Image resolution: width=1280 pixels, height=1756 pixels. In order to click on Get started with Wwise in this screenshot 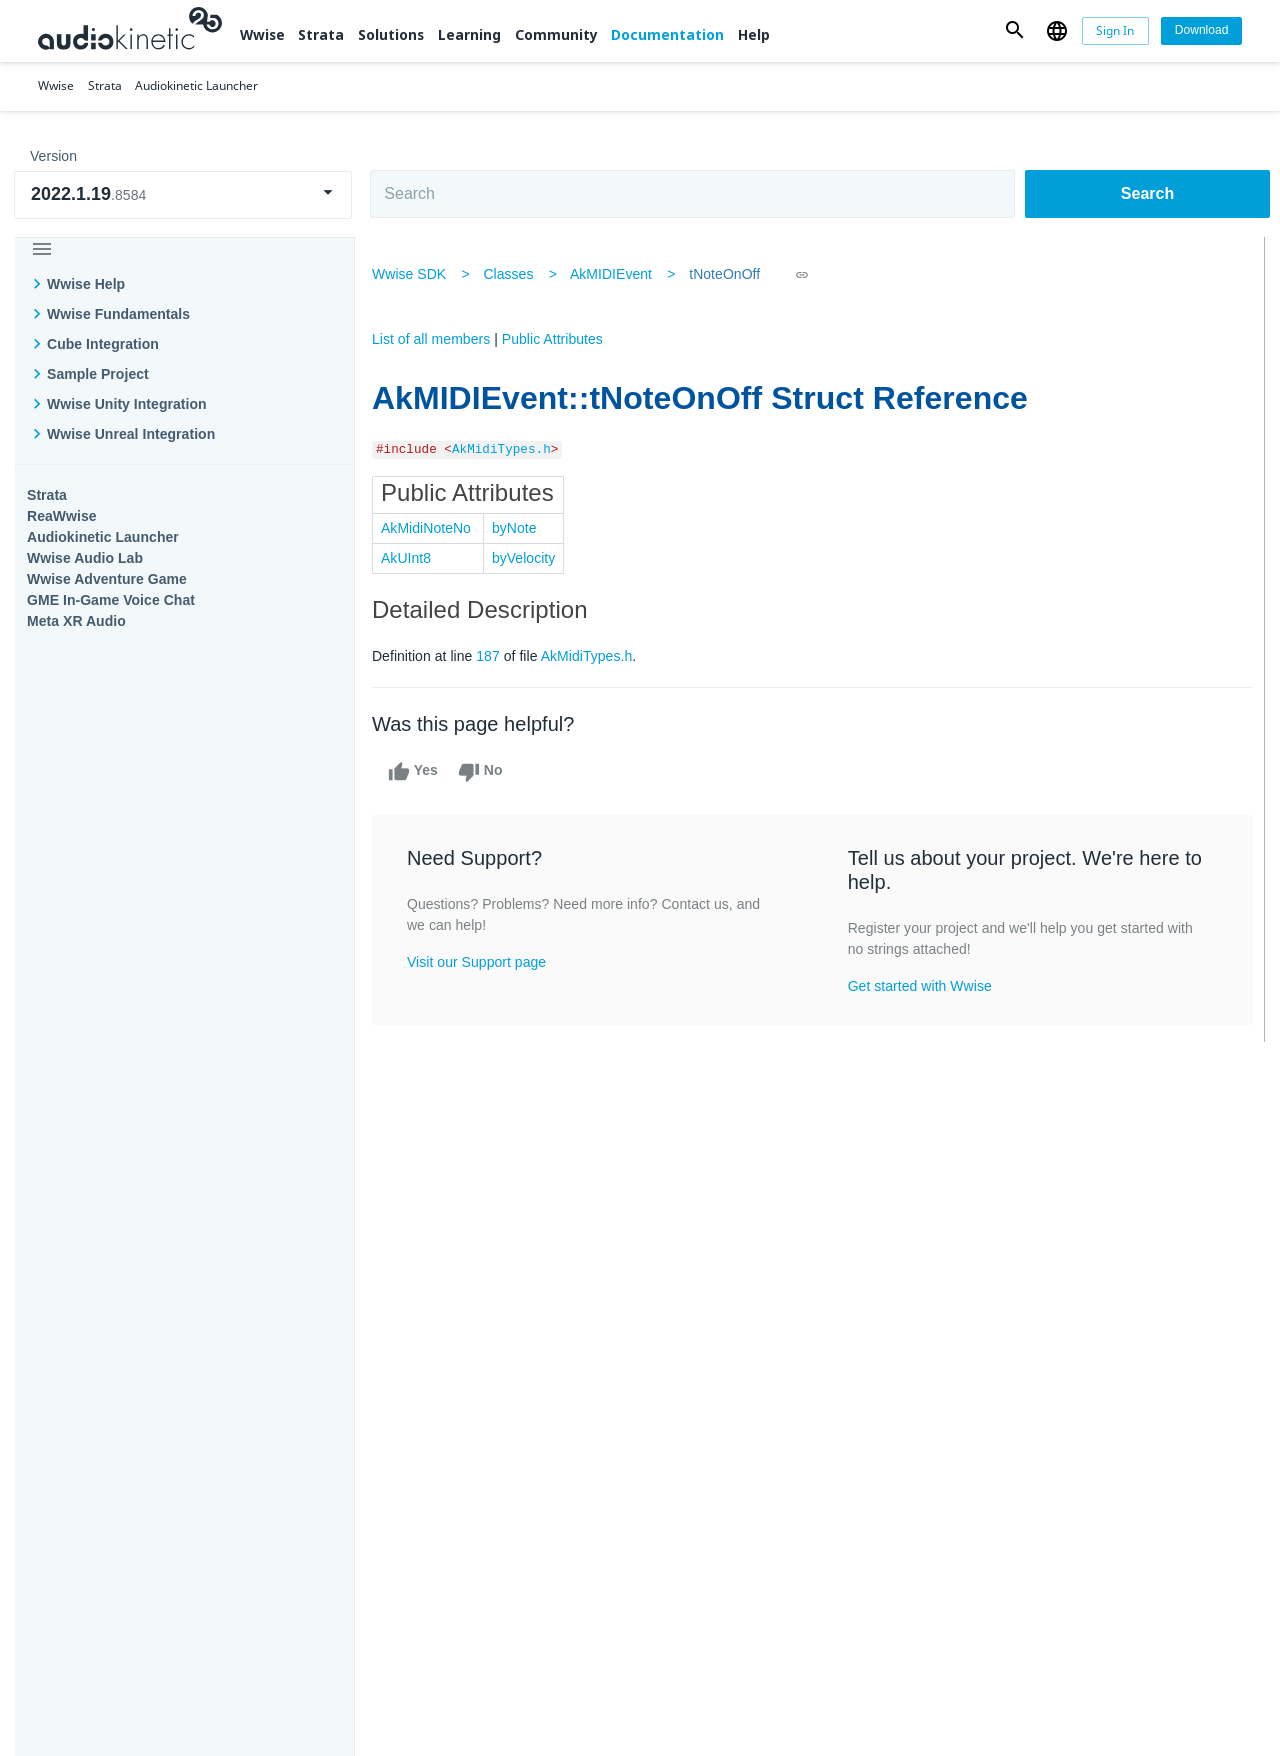, I will do `click(921, 986)`.